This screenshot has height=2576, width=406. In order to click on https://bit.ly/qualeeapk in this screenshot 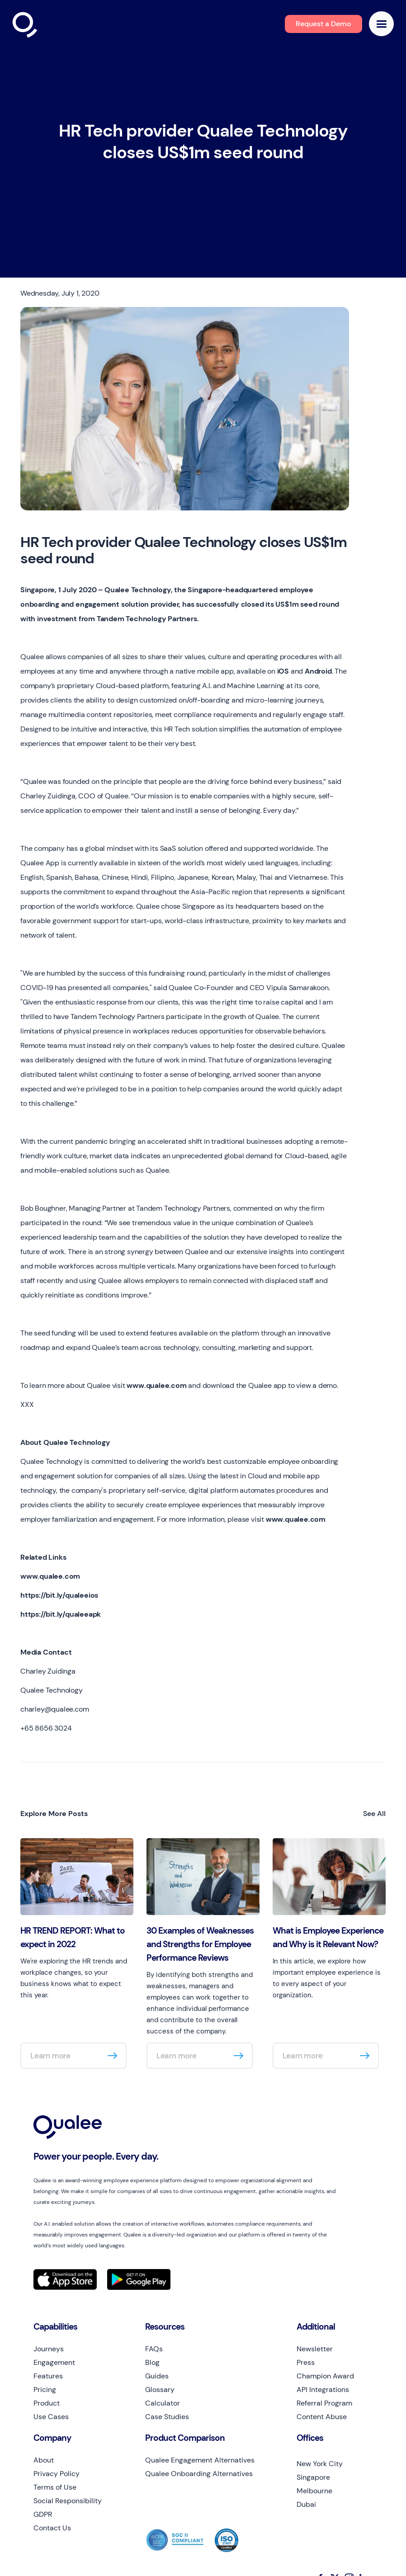, I will do `click(60, 1614)`.